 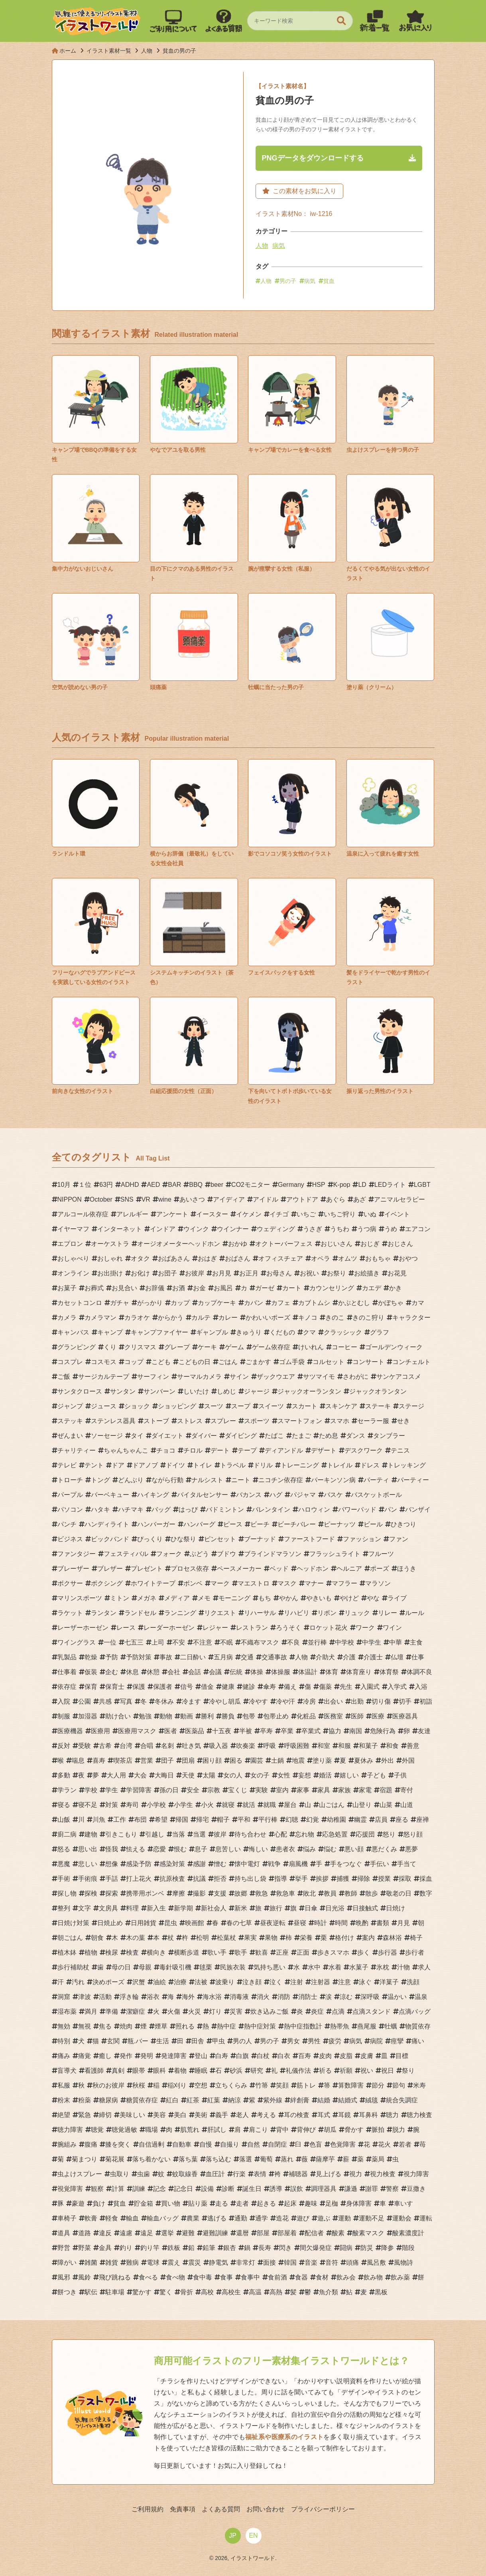 I want to click on 松葉杖, so click(x=226, y=1937).